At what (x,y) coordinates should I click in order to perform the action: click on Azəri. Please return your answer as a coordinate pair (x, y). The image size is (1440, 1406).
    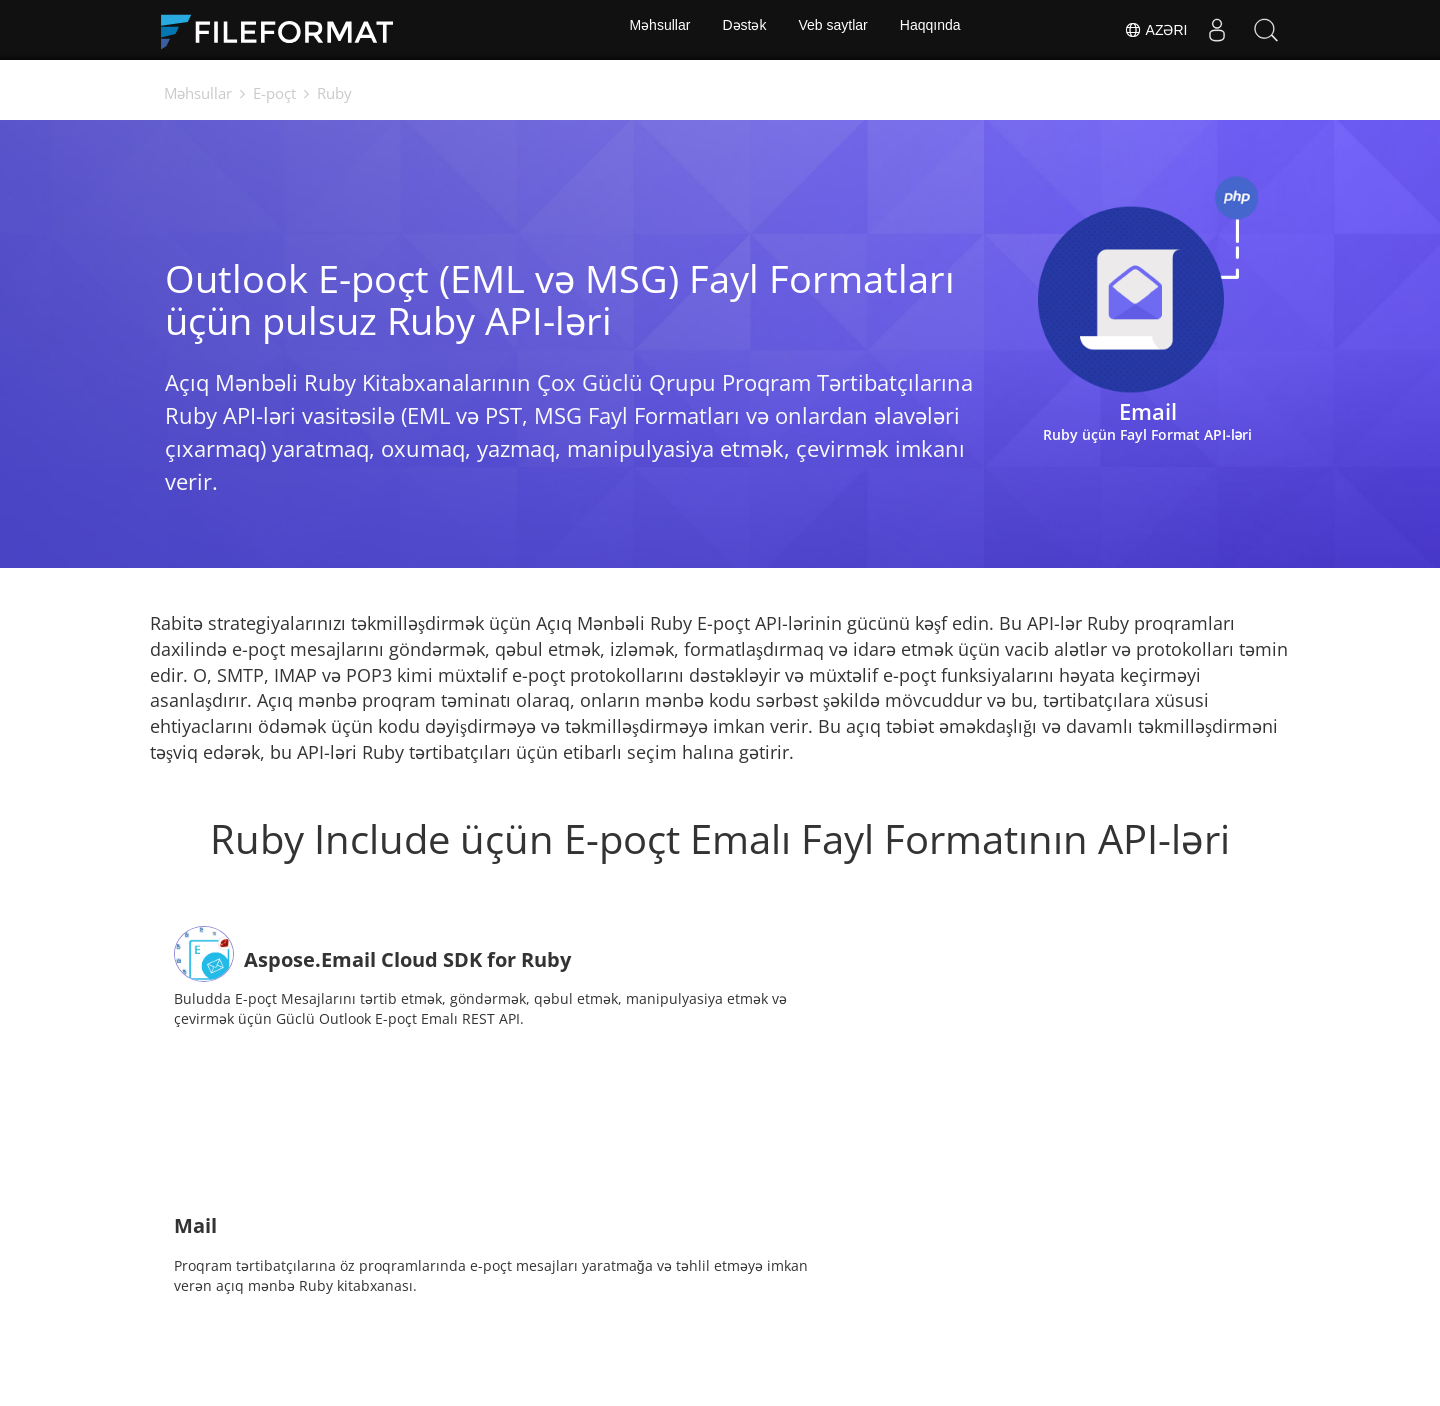
    Looking at the image, I should click on (1153, 30).